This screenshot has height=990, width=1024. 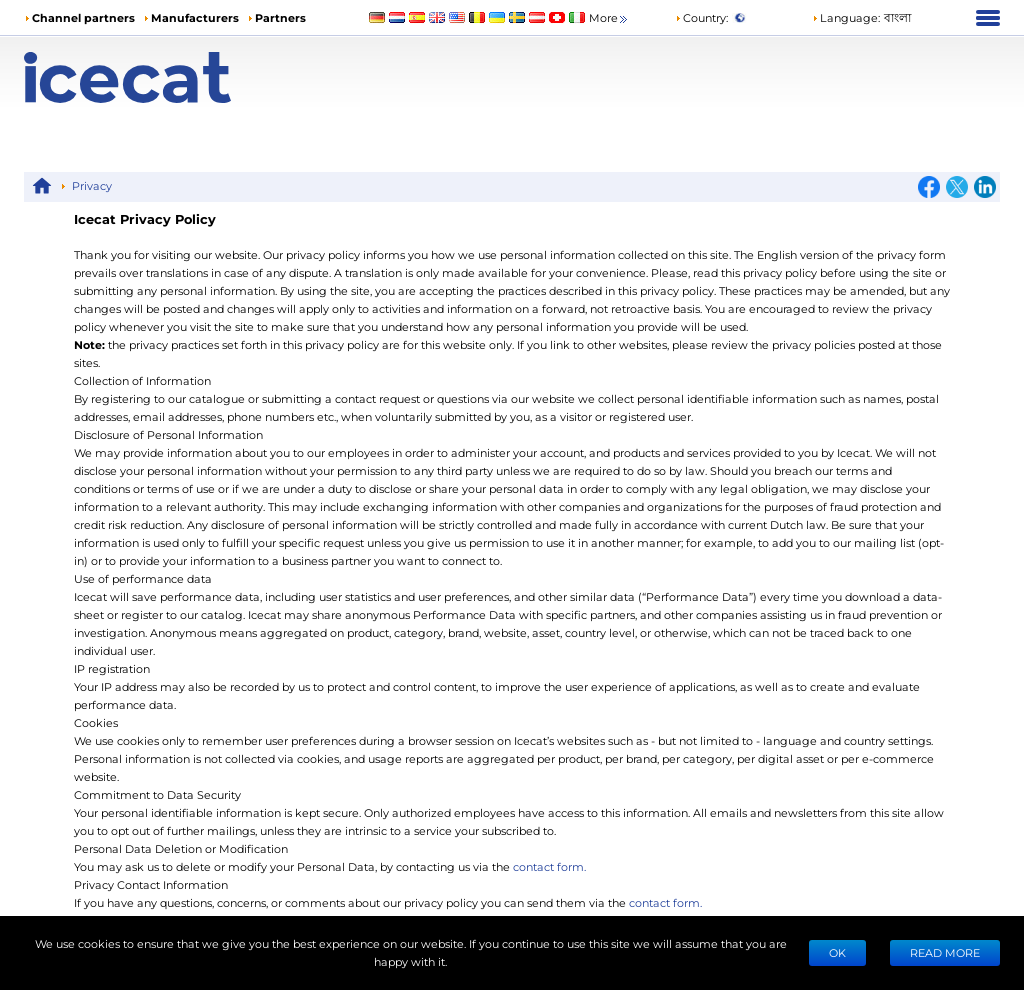 What do you see at coordinates (609, 18) in the screenshot?
I see `More` at bounding box center [609, 18].